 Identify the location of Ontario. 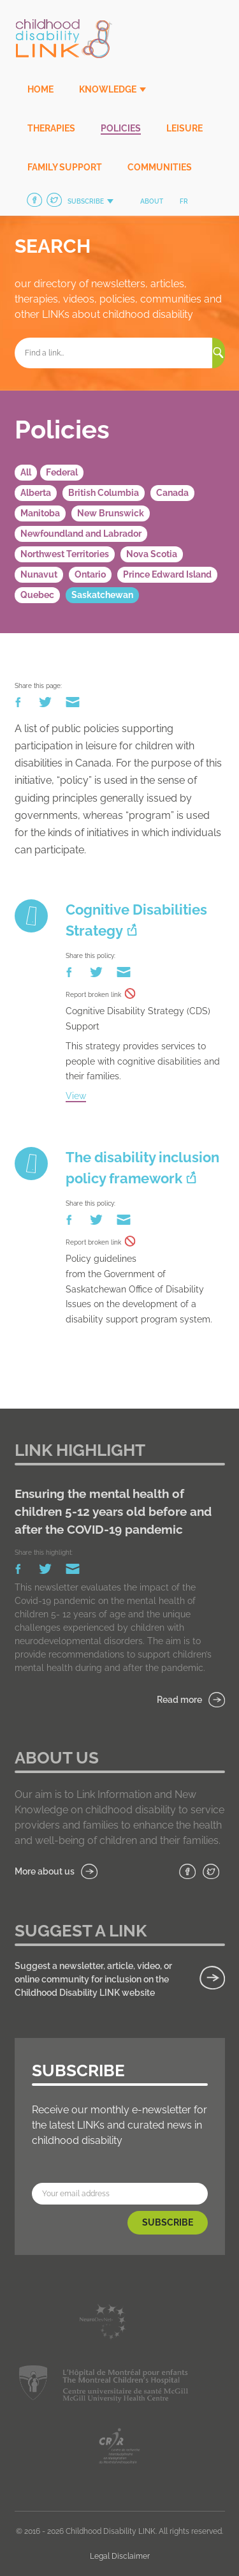
(90, 574).